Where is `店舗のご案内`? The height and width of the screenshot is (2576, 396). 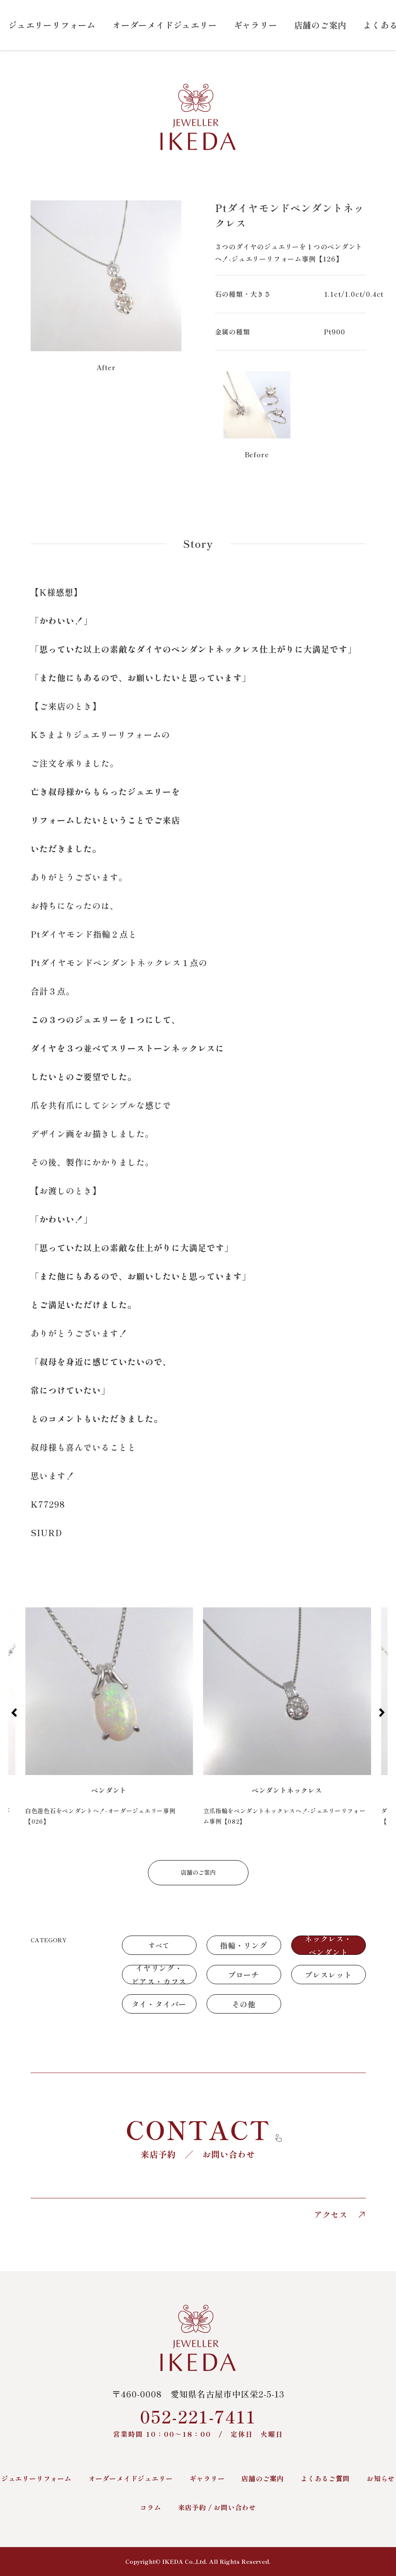
店舗のご案内 is located at coordinates (320, 25).